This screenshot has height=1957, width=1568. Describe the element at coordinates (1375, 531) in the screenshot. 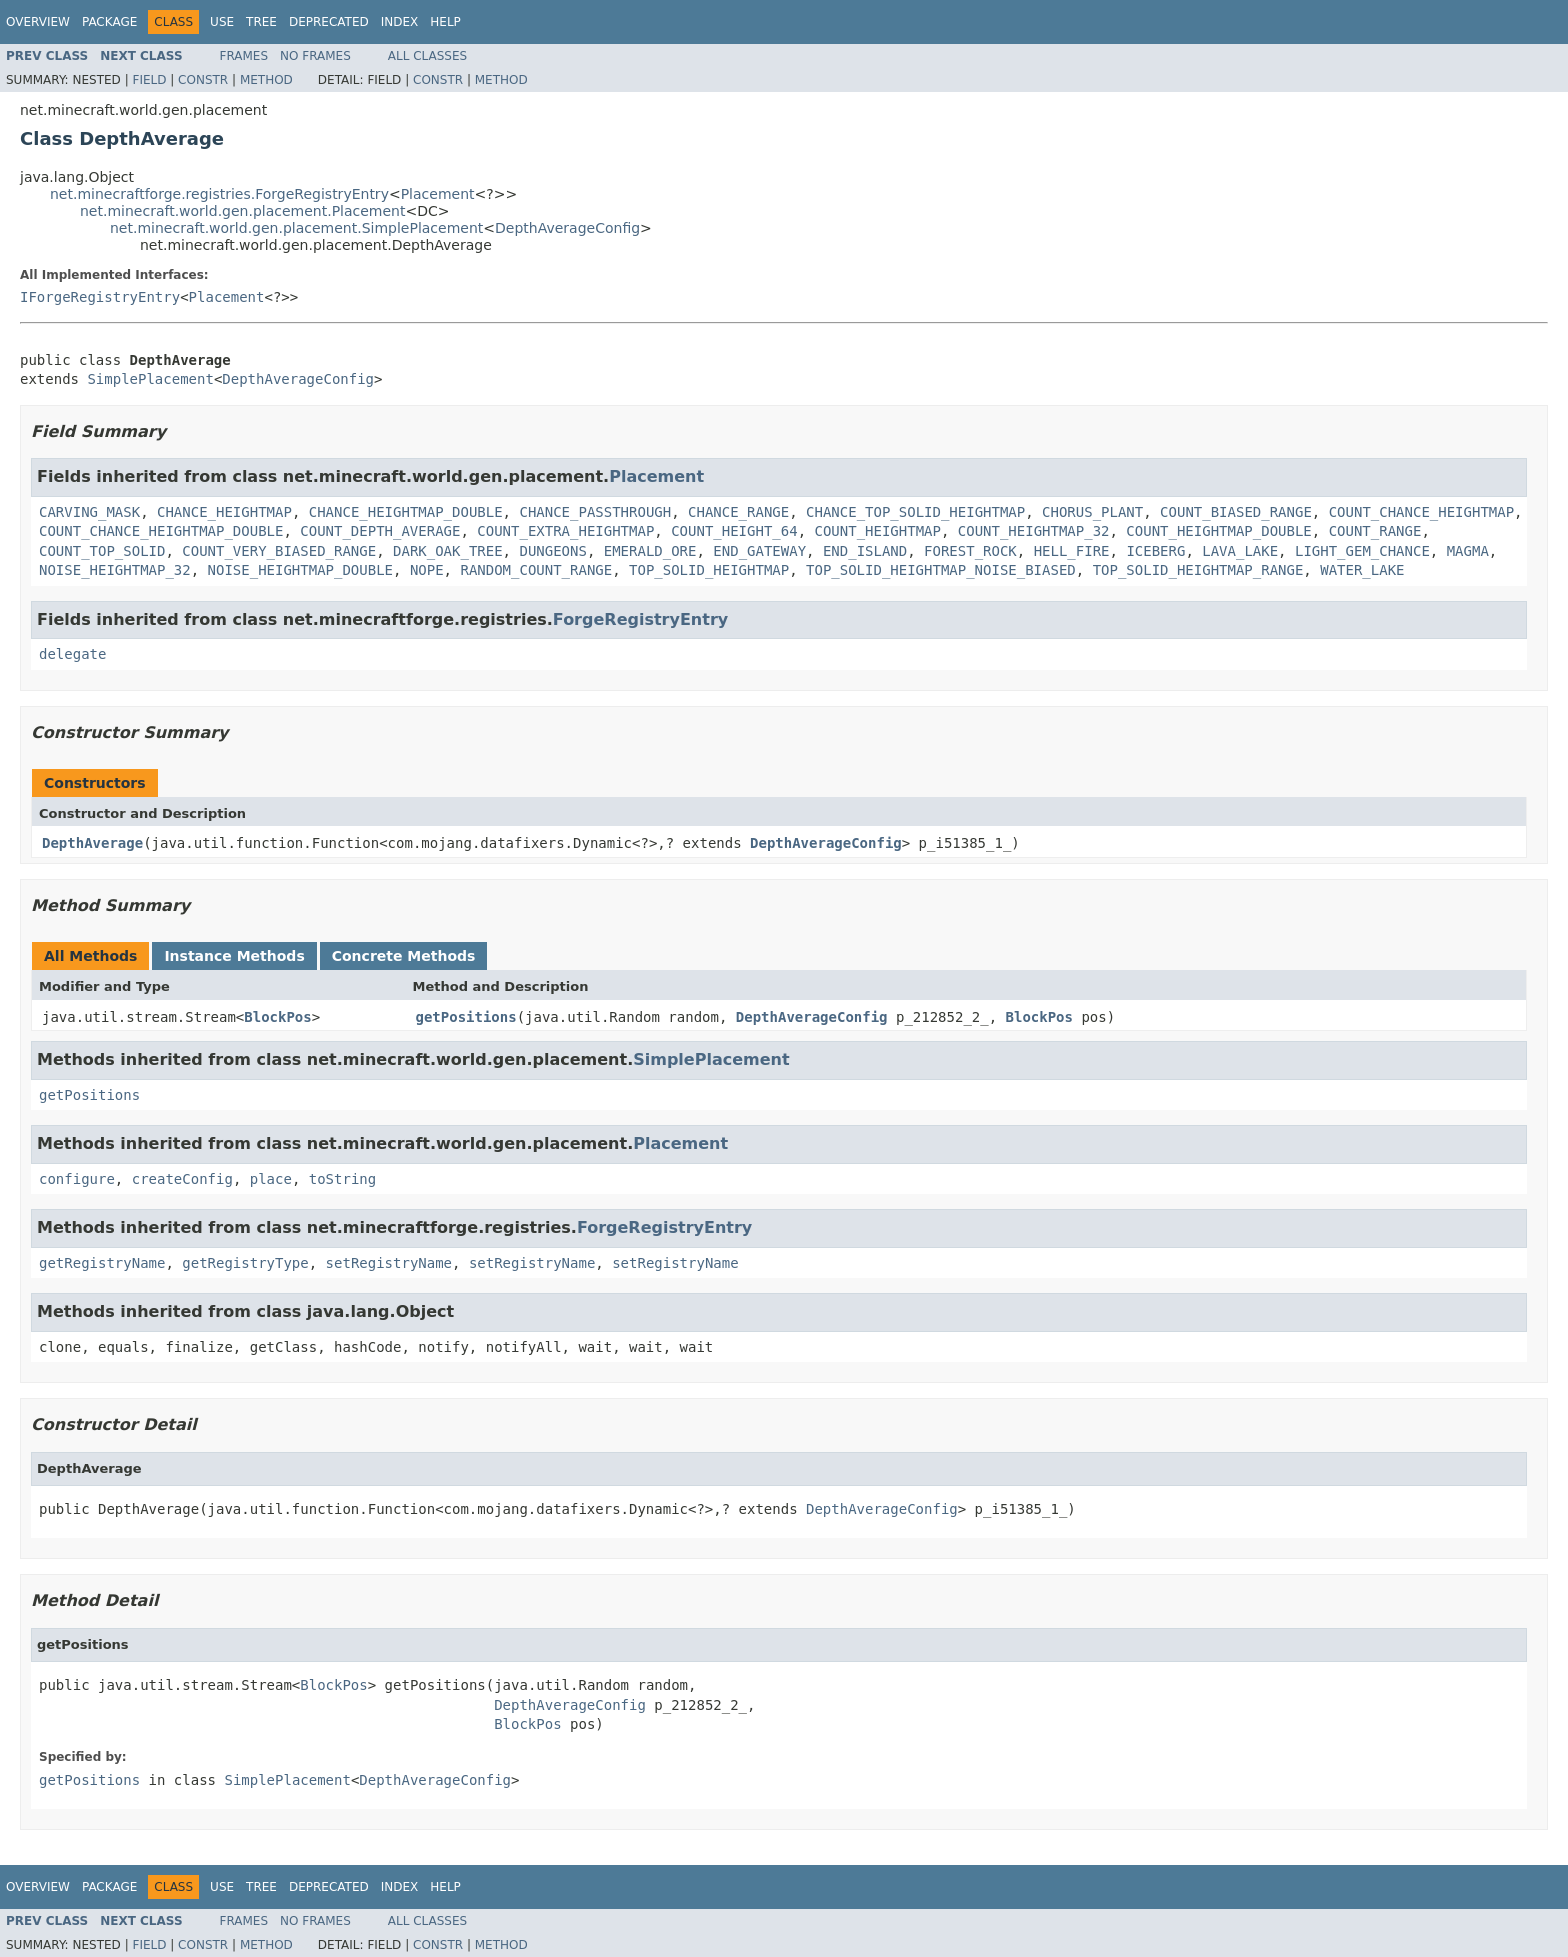

I see `COUNT_RANGE` at that location.